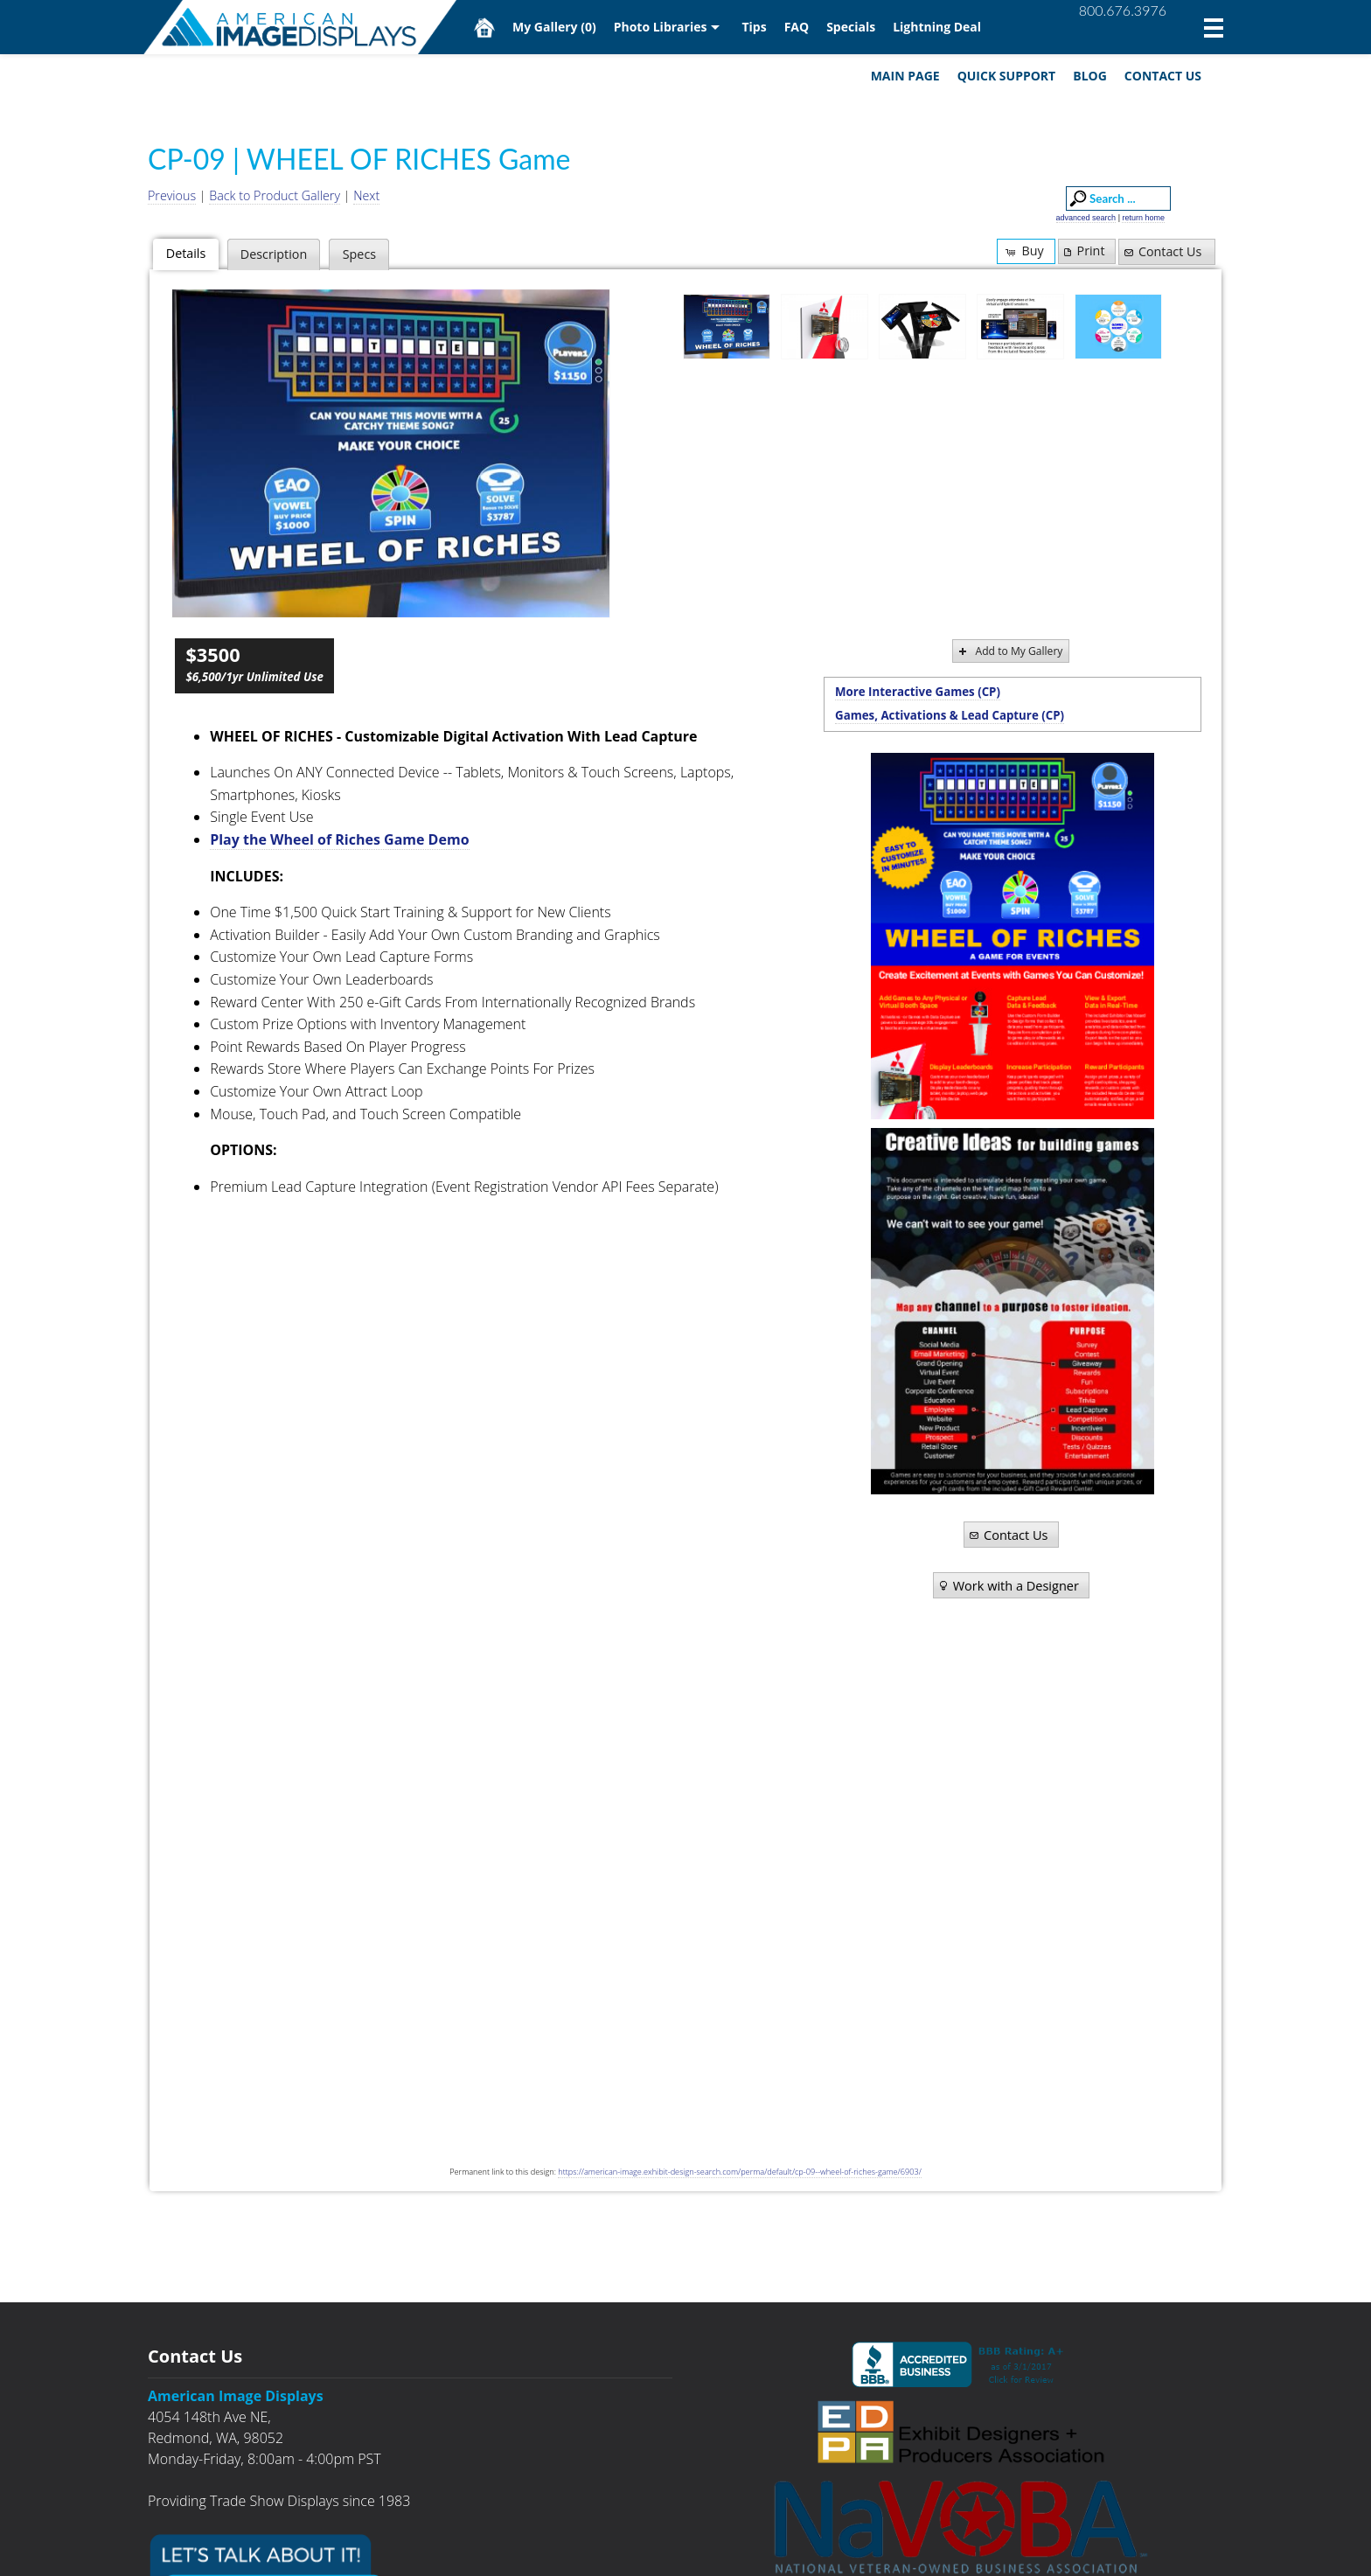 The height and width of the screenshot is (2576, 1371). I want to click on Description, so click(273, 254).